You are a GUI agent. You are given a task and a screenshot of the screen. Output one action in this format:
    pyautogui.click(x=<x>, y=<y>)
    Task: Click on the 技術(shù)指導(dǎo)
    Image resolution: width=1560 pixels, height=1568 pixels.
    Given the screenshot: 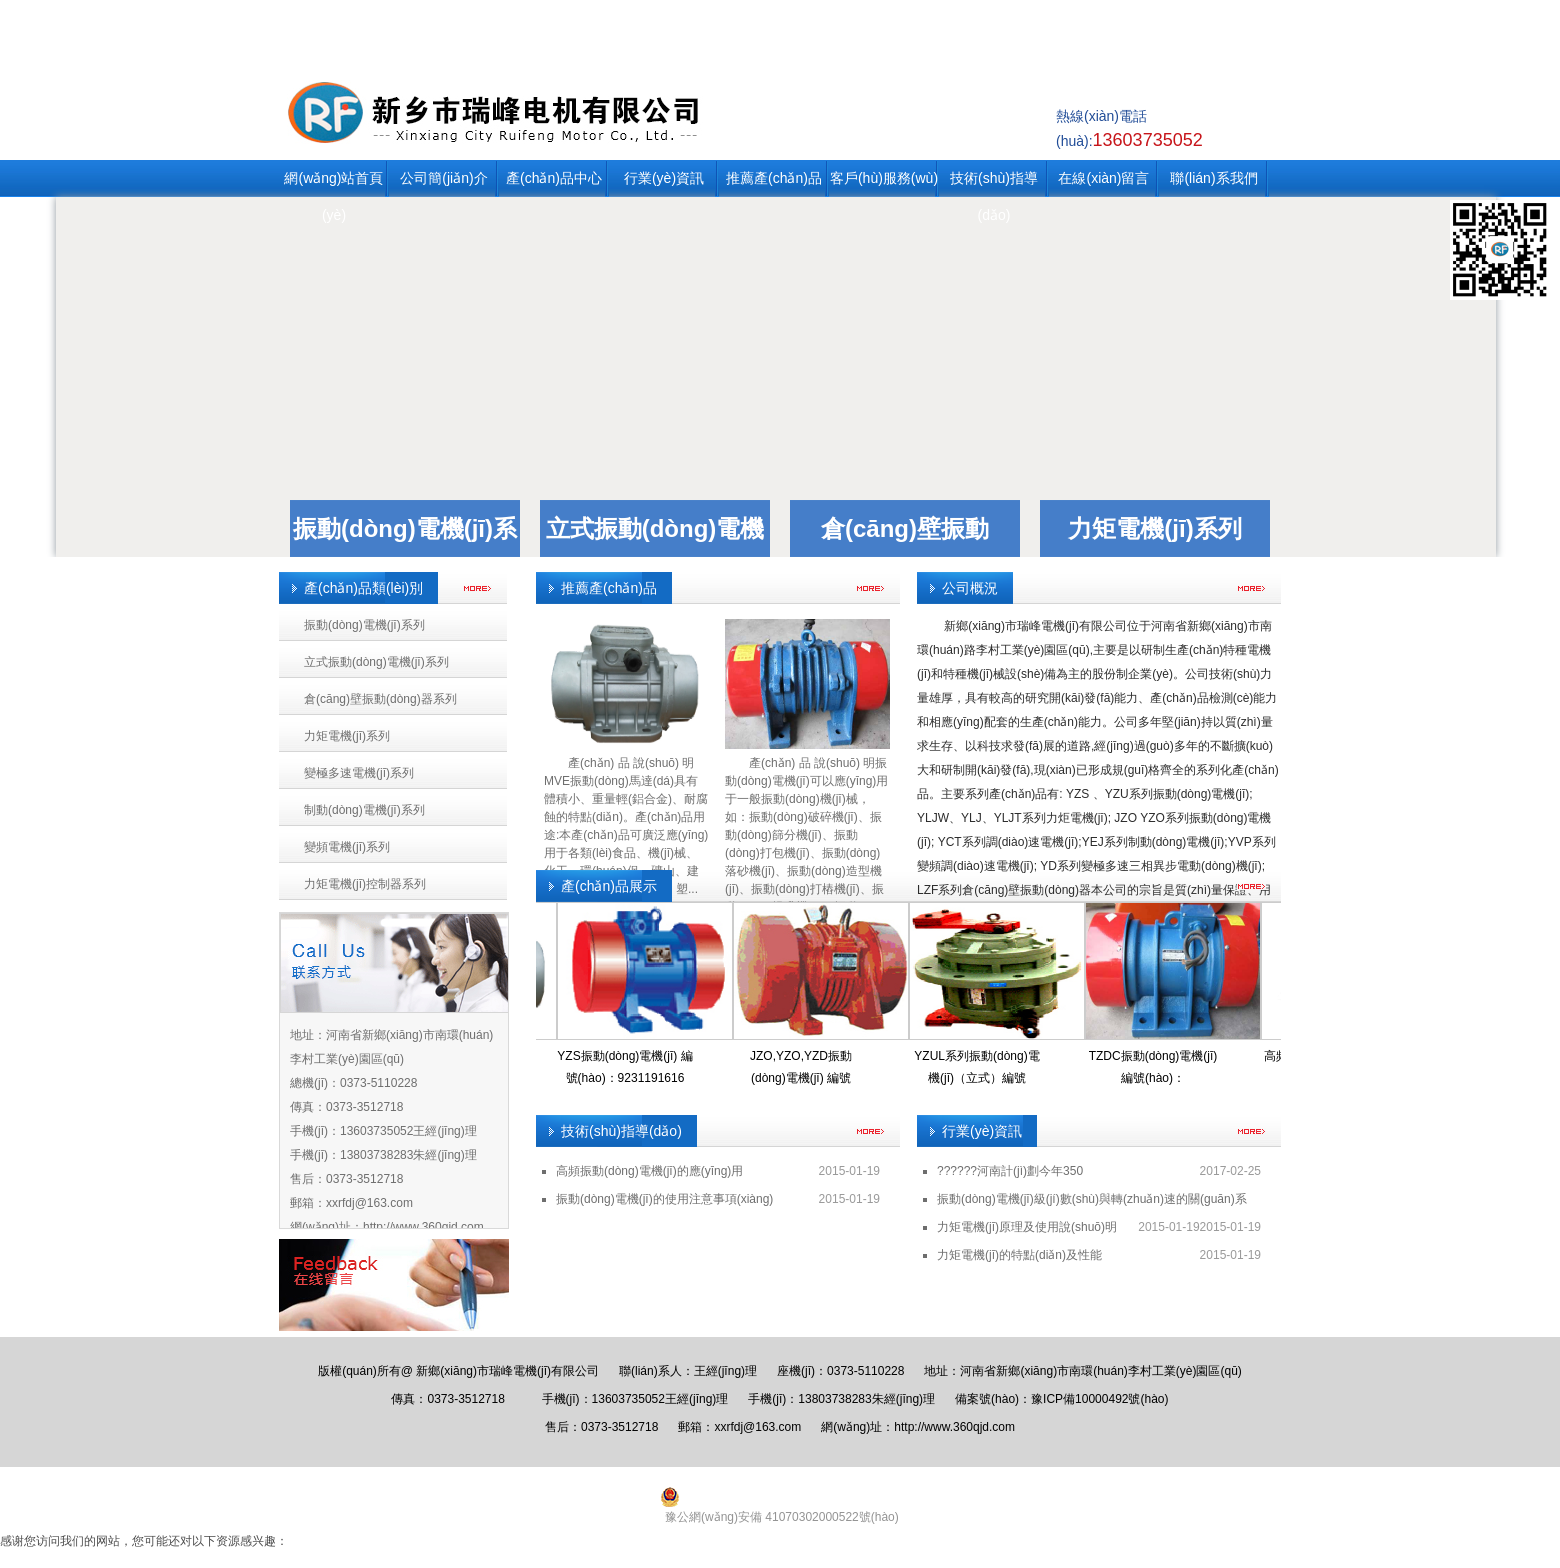 What is the action you would take?
    pyautogui.click(x=994, y=183)
    